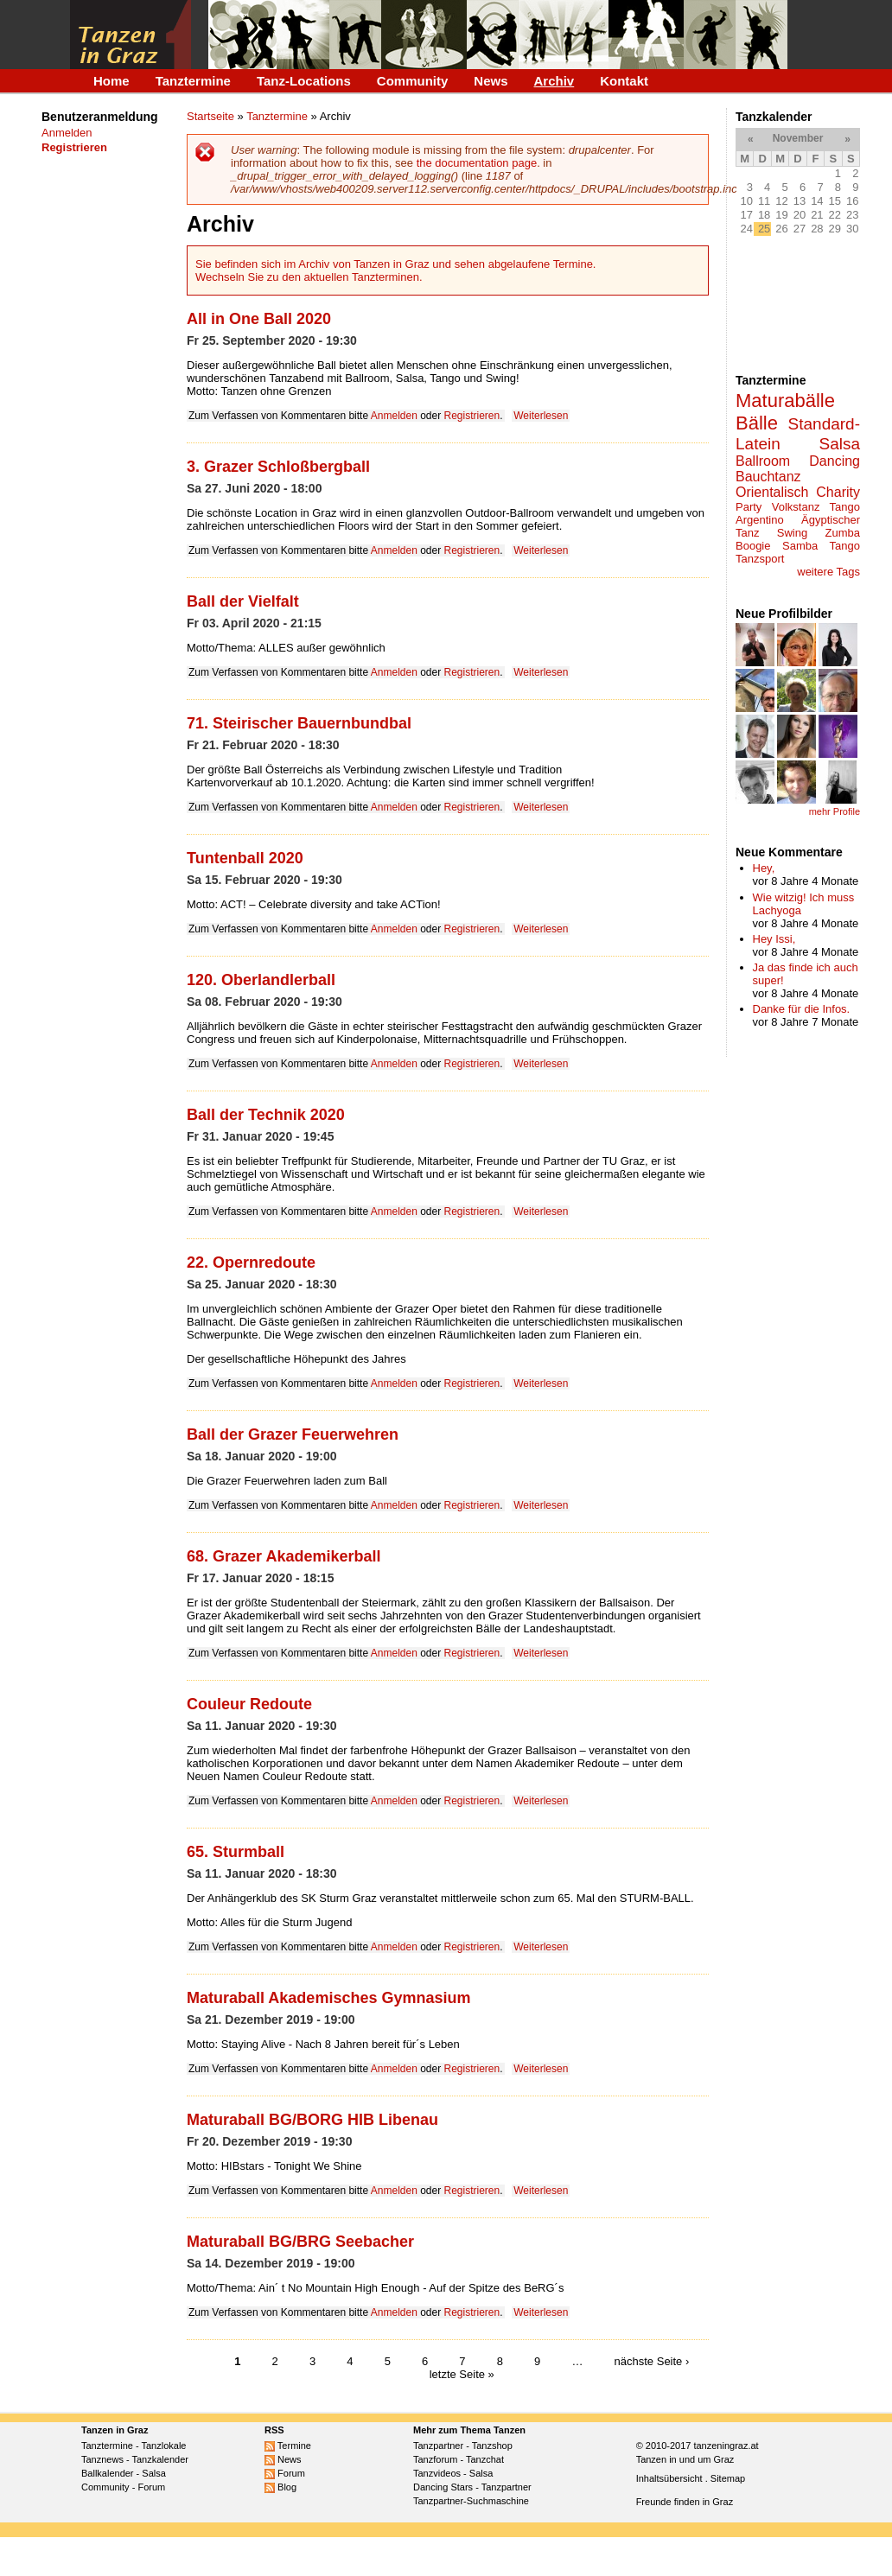  I want to click on Weiterlesen, so click(540, 416).